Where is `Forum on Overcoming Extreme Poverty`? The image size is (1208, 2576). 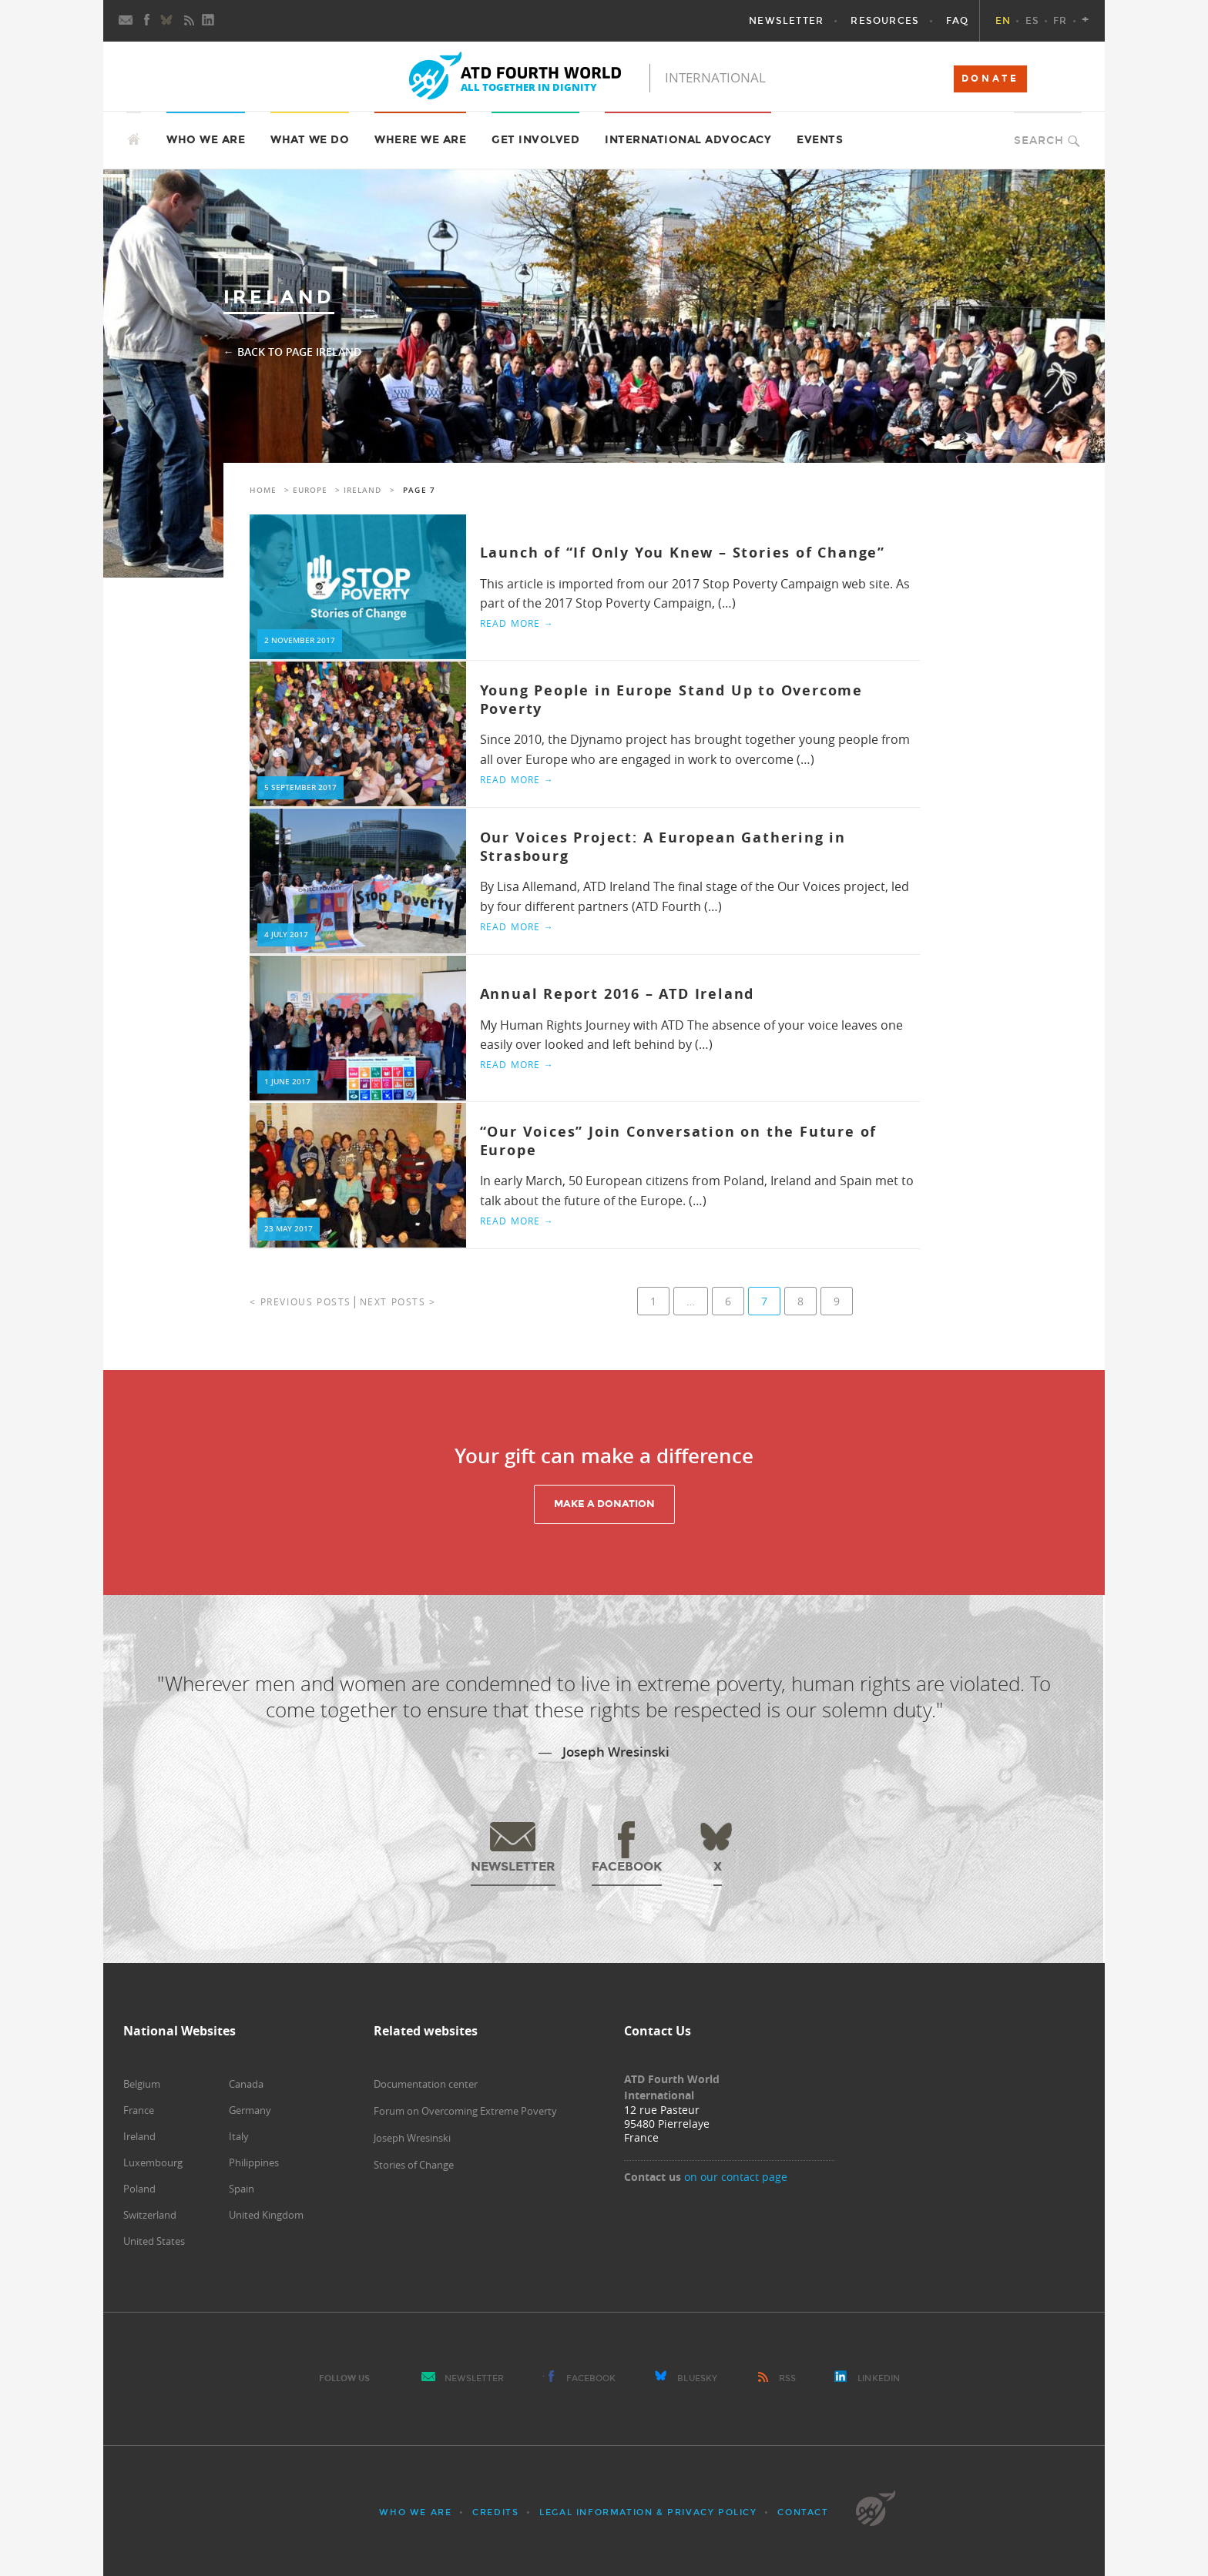 Forum on Overcoming Extreme Poverty is located at coordinates (465, 2111).